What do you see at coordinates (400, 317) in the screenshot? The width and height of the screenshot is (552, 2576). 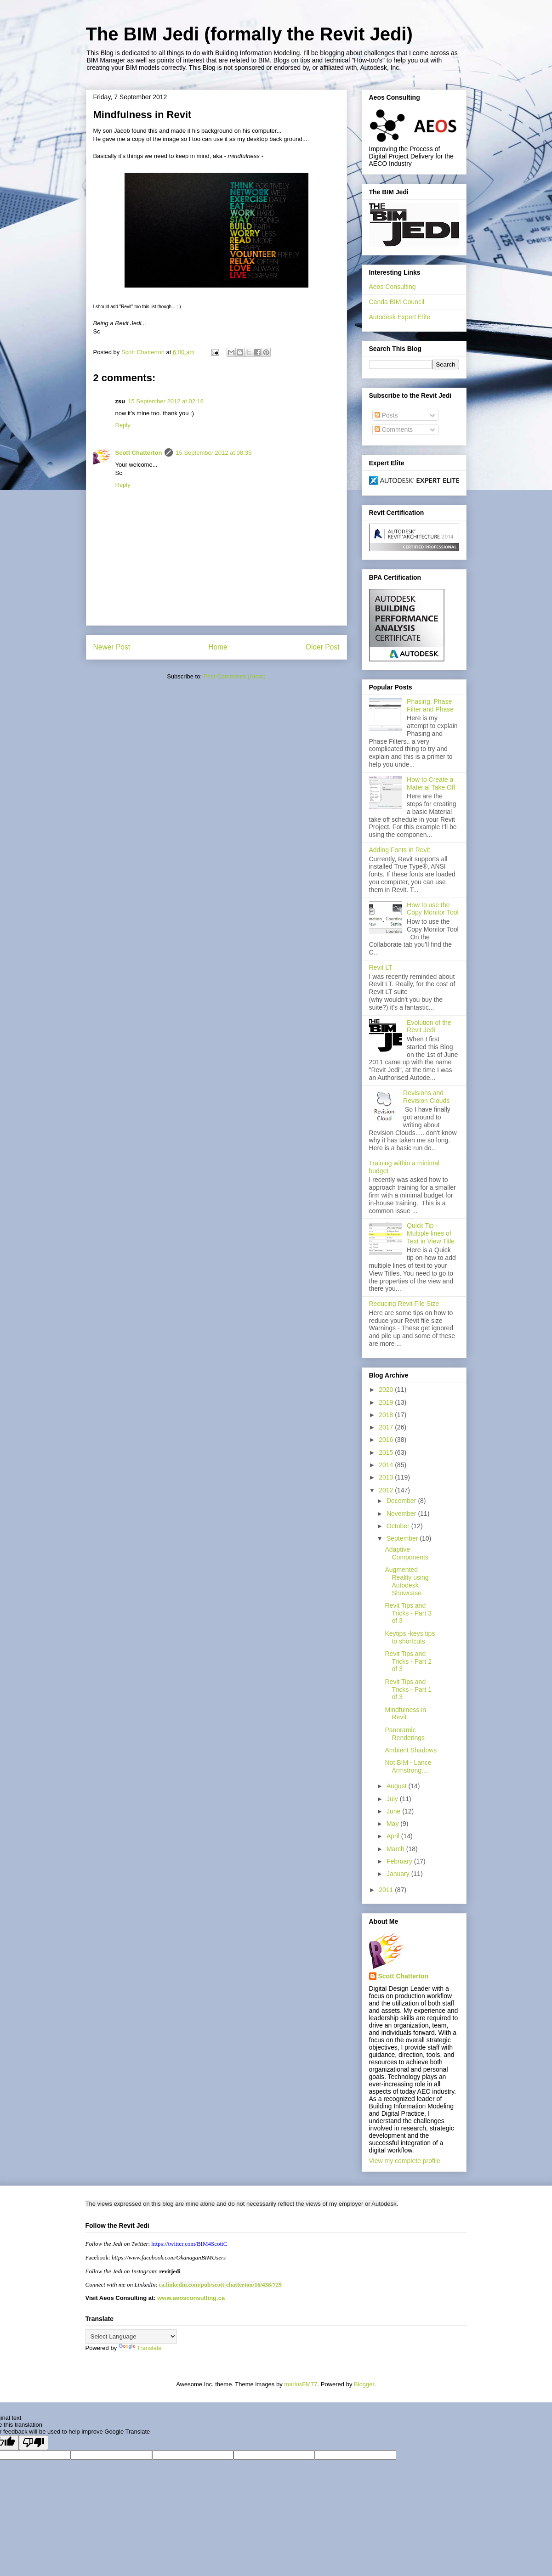 I see `Autodesk Expert Elite` at bounding box center [400, 317].